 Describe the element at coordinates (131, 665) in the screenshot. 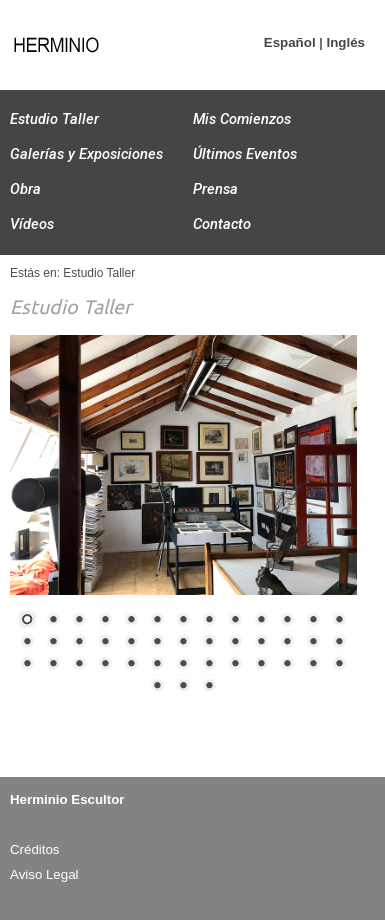

I see `31` at that location.